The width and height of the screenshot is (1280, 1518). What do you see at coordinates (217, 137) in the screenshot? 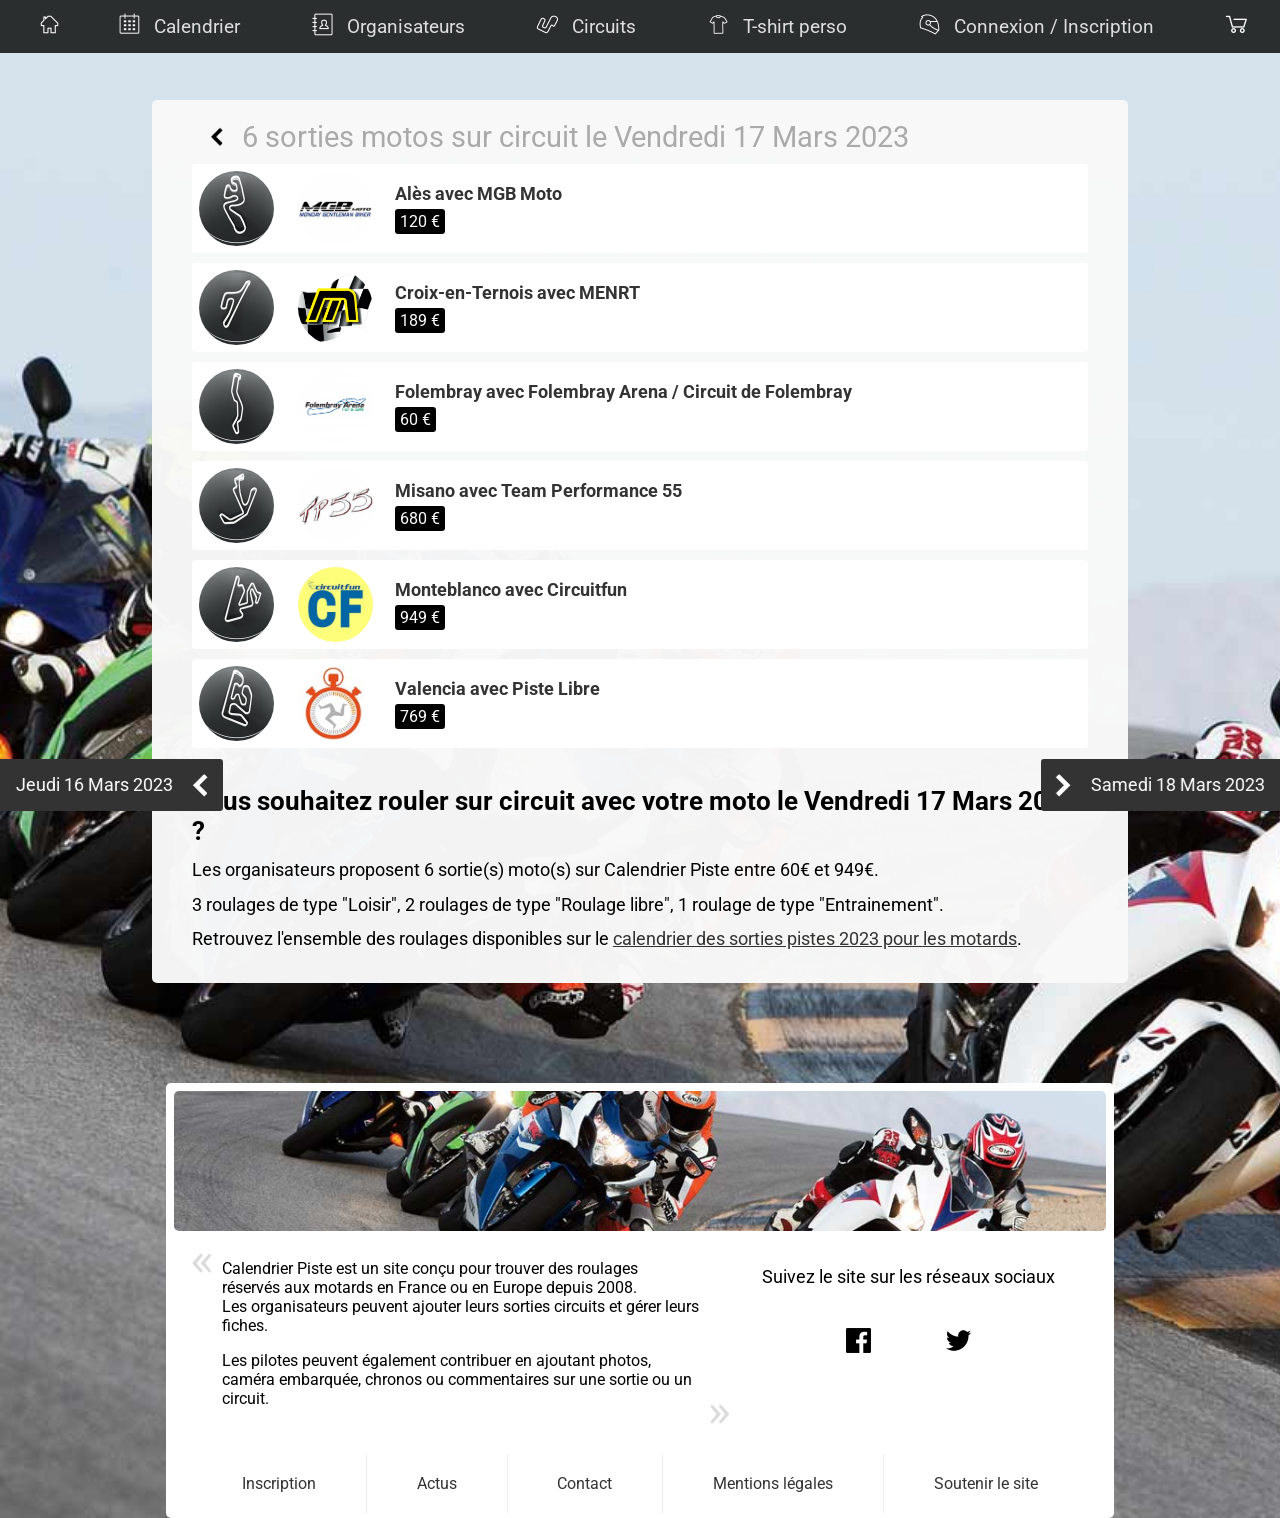
I see `Retour` at bounding box center [217, 137].